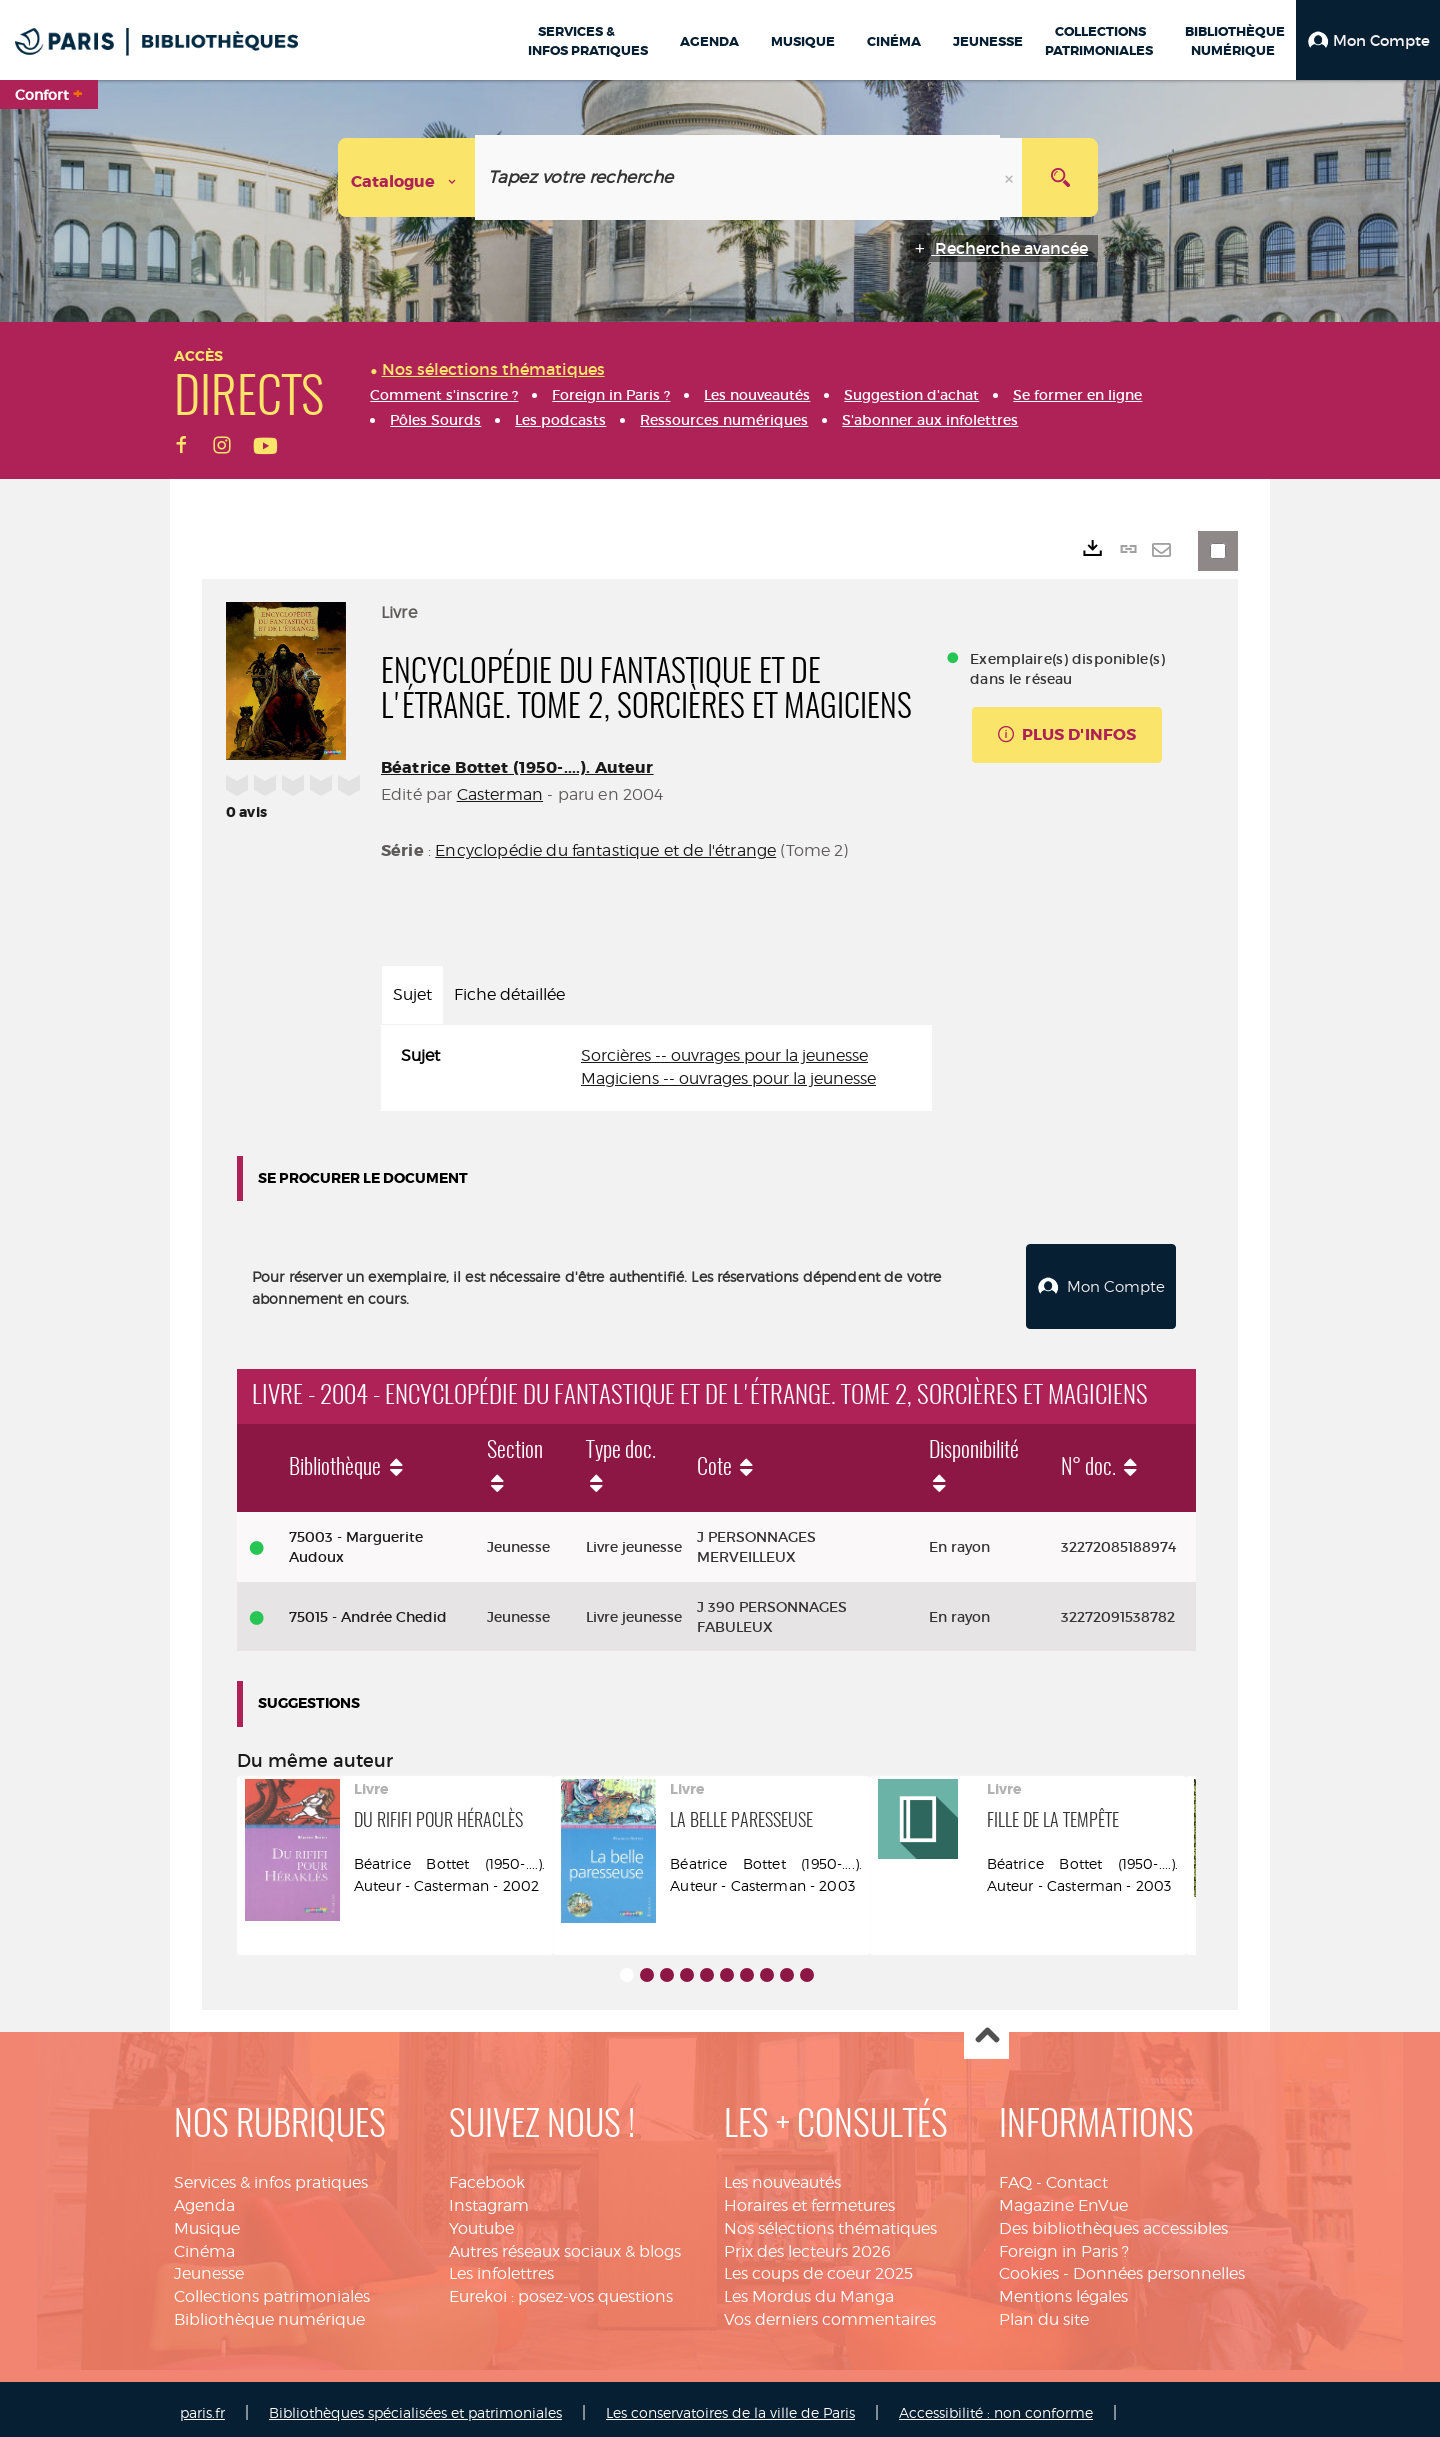 The width and height of the screenshot is (1440, 2437). I want to click on [button], so click(1368, 40).